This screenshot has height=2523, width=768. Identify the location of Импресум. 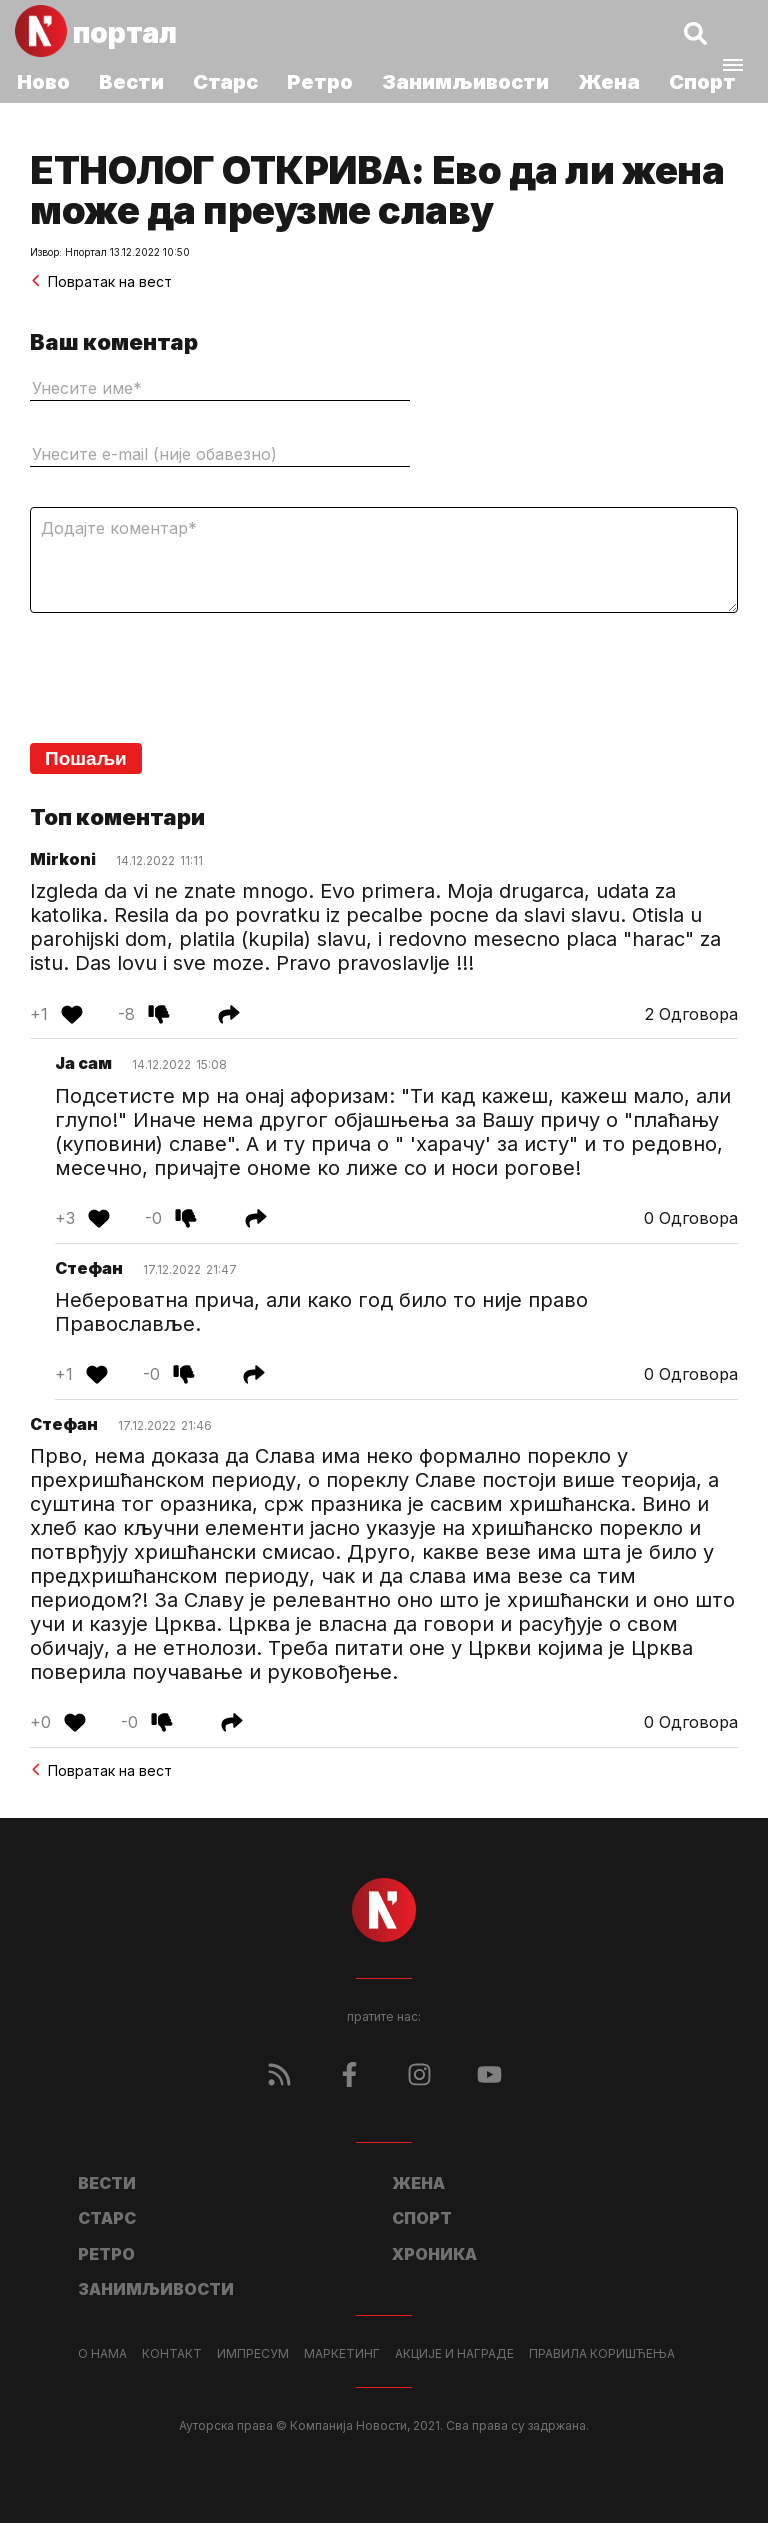
(253, 2354).